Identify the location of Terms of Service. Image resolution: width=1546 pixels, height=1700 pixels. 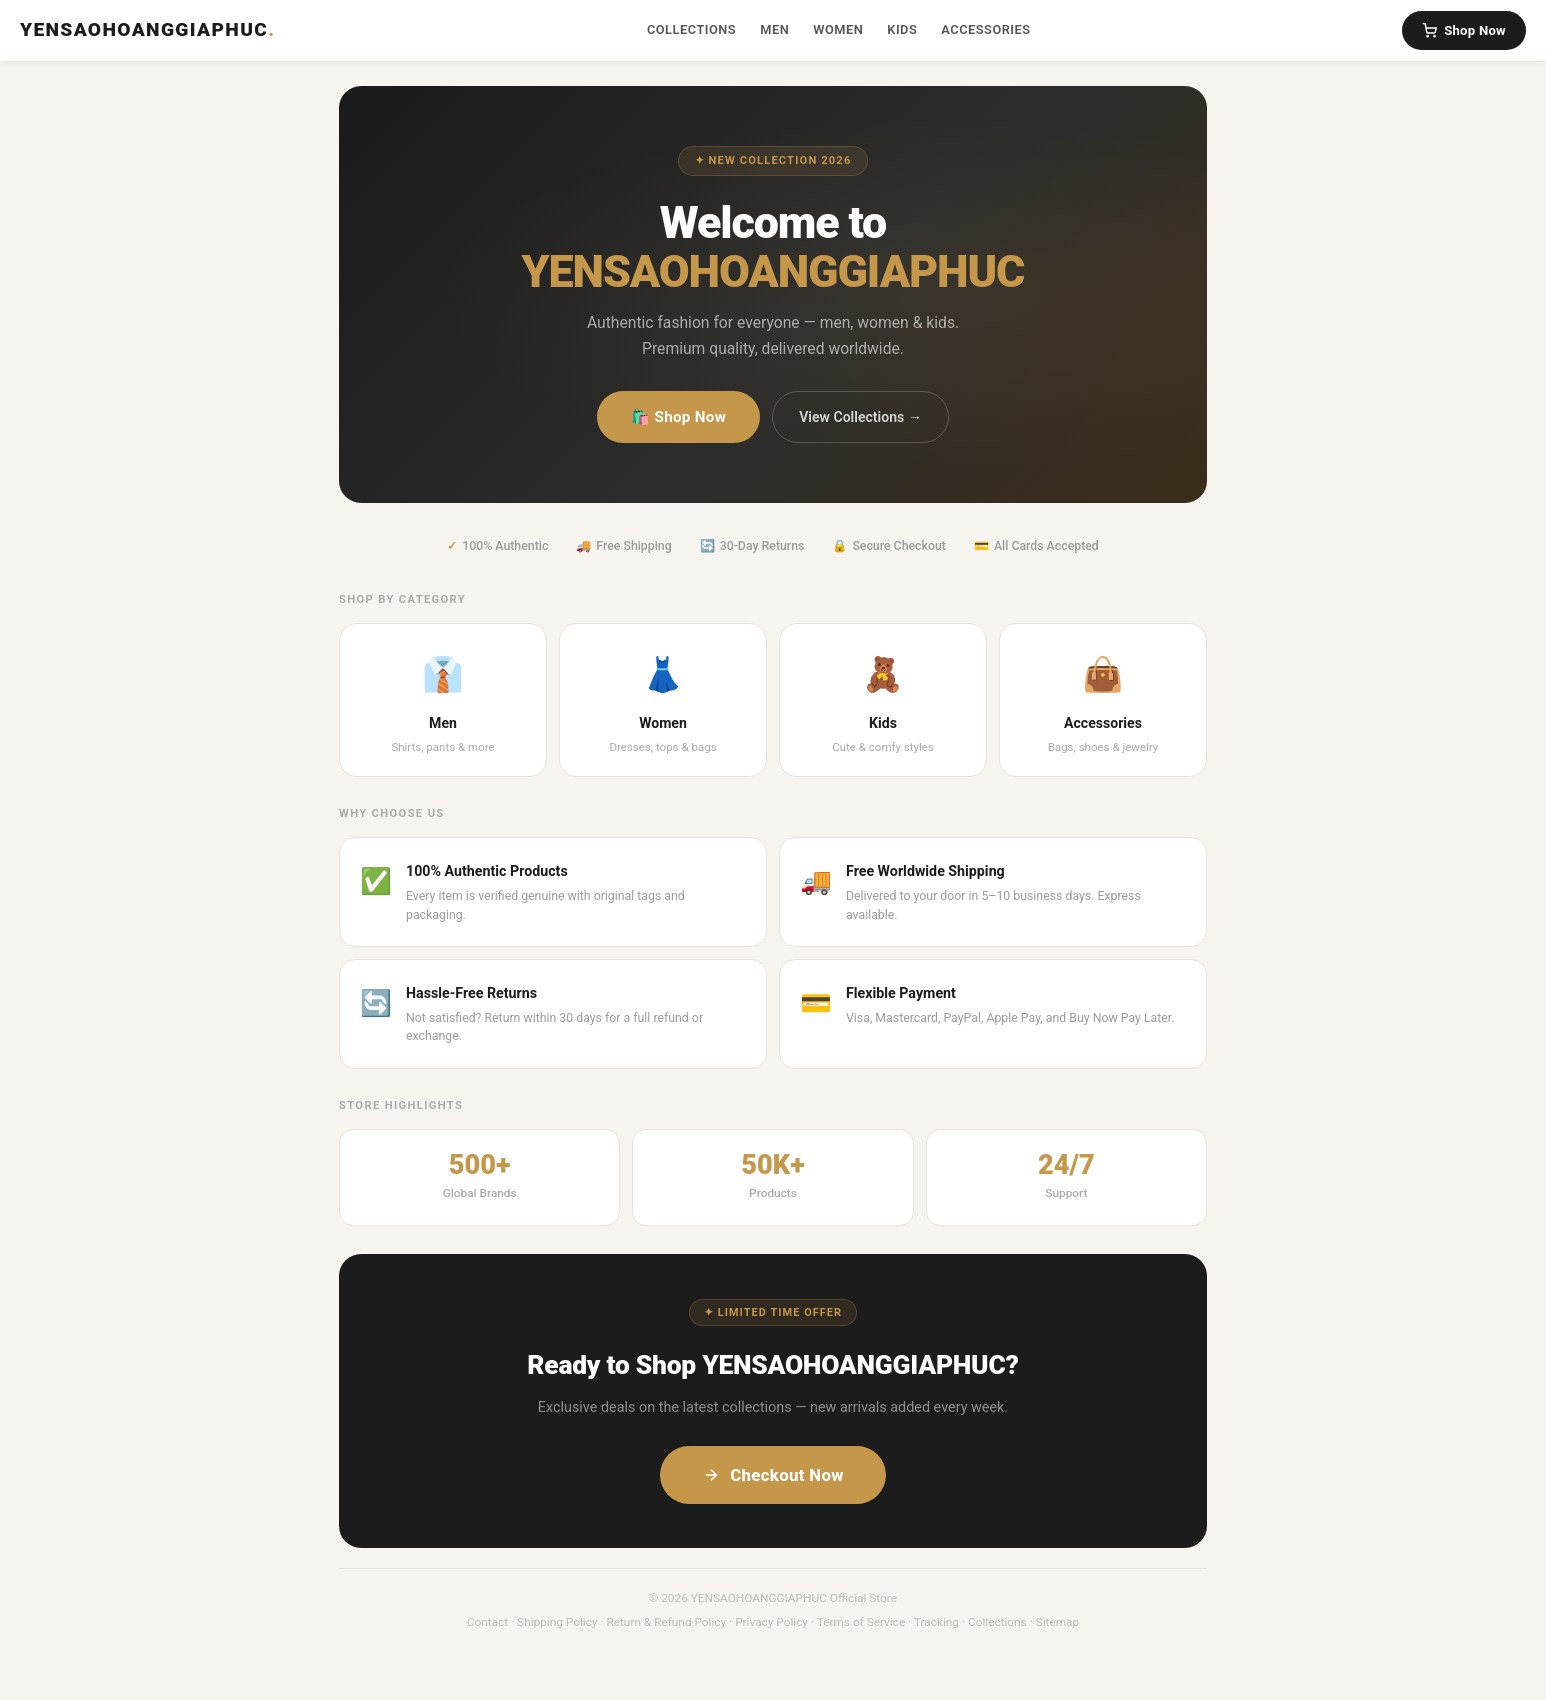
(861, 1622).